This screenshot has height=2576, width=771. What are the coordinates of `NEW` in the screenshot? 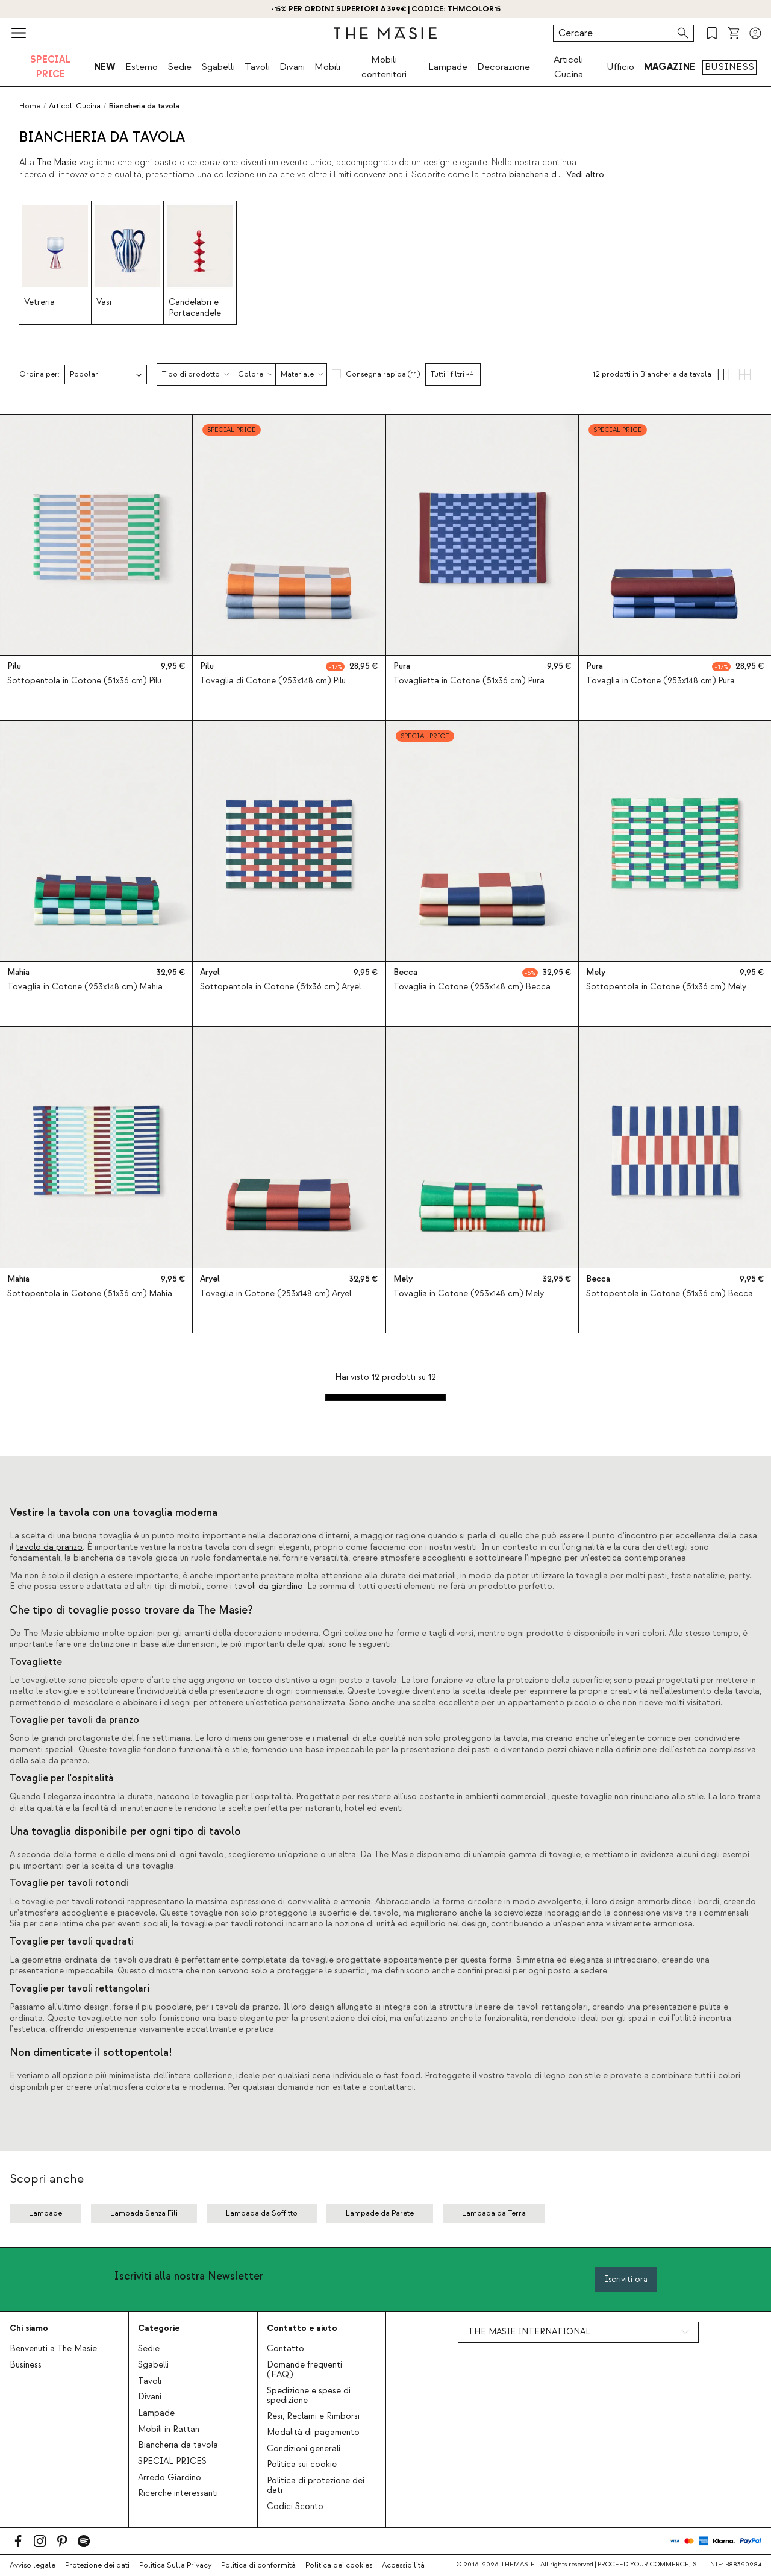 It's located at (105, 67).